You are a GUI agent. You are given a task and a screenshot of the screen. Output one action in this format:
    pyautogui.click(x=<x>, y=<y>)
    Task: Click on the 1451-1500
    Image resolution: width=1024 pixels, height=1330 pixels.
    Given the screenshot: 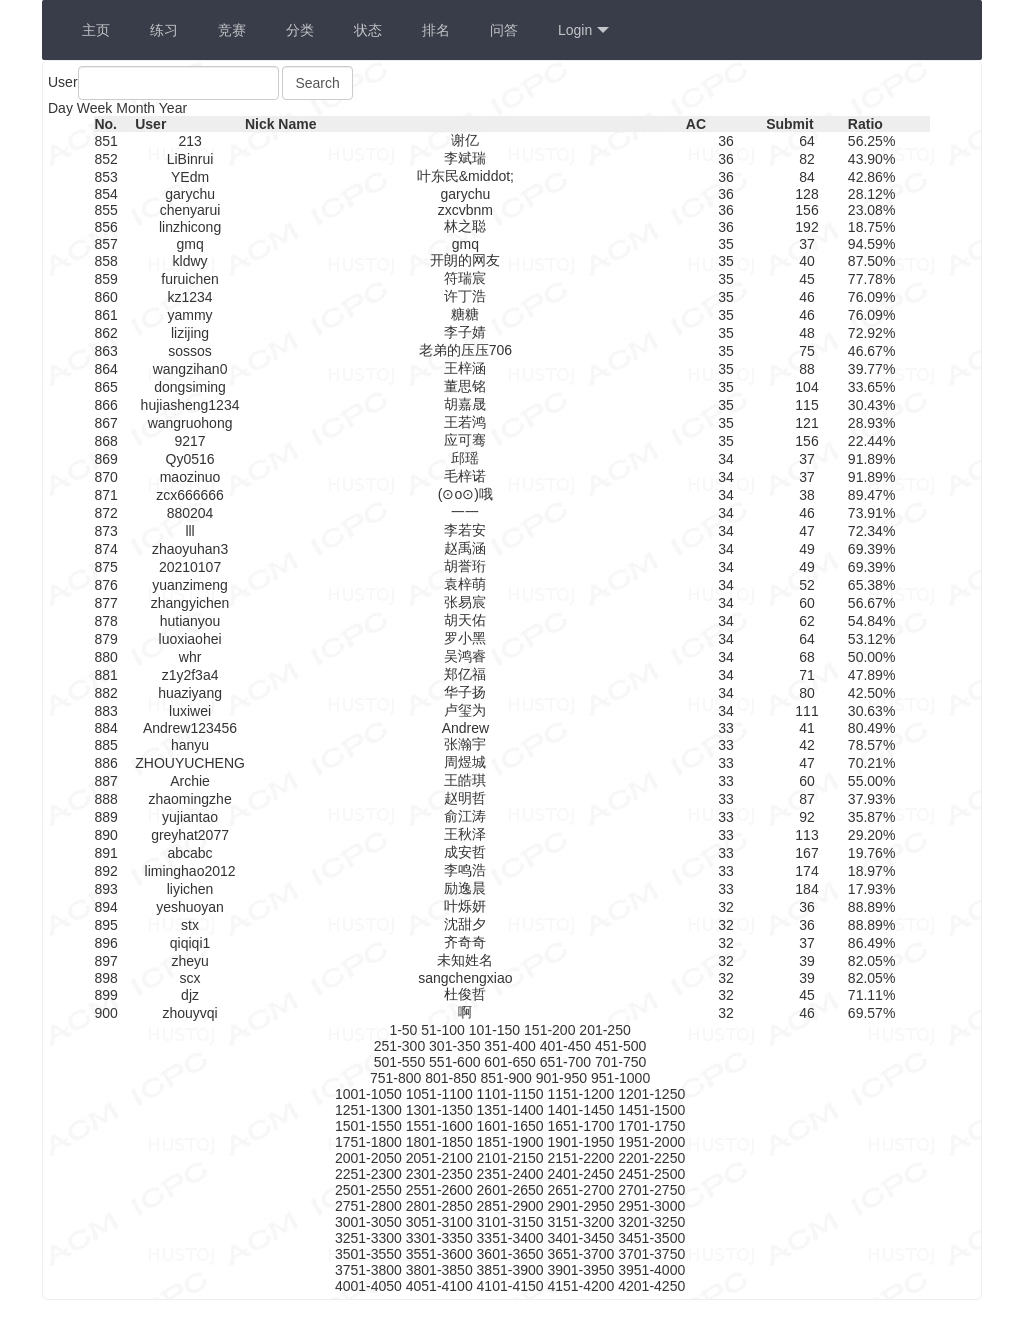 What is the action you would take?
    pyautogui.click(x=651, y=1110)
    